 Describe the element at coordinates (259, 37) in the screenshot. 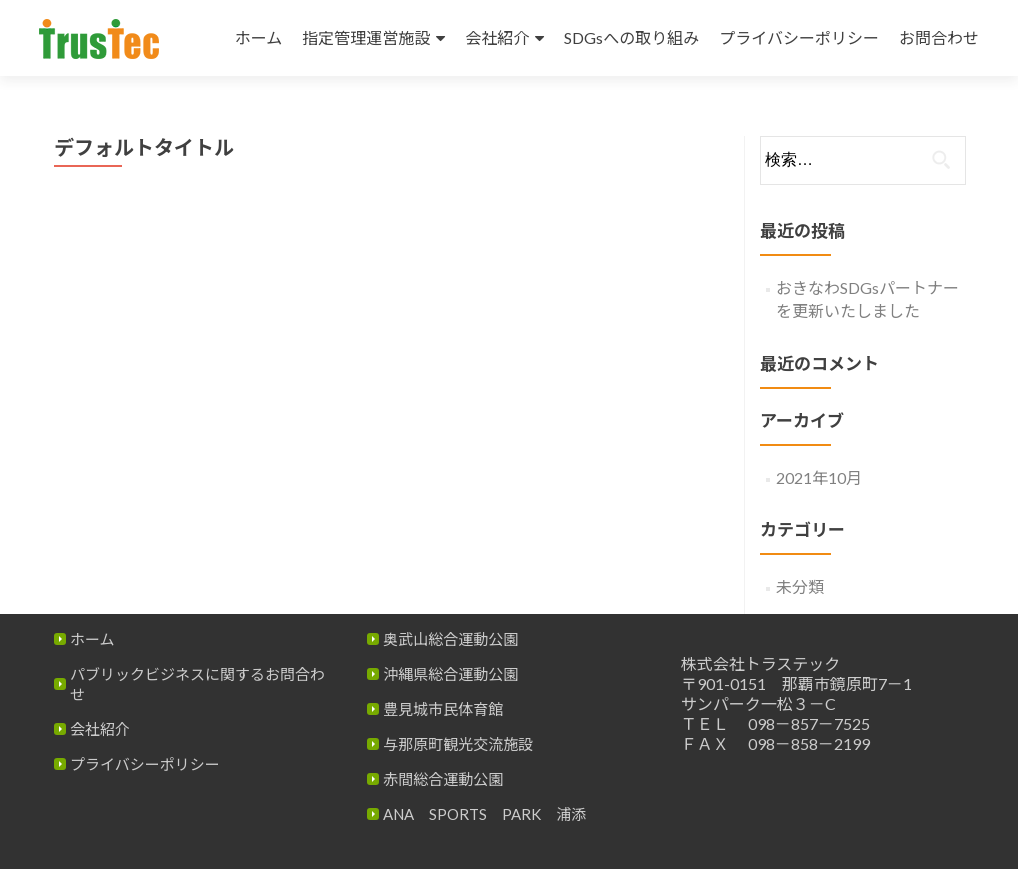

I see `ホーム` at that location.